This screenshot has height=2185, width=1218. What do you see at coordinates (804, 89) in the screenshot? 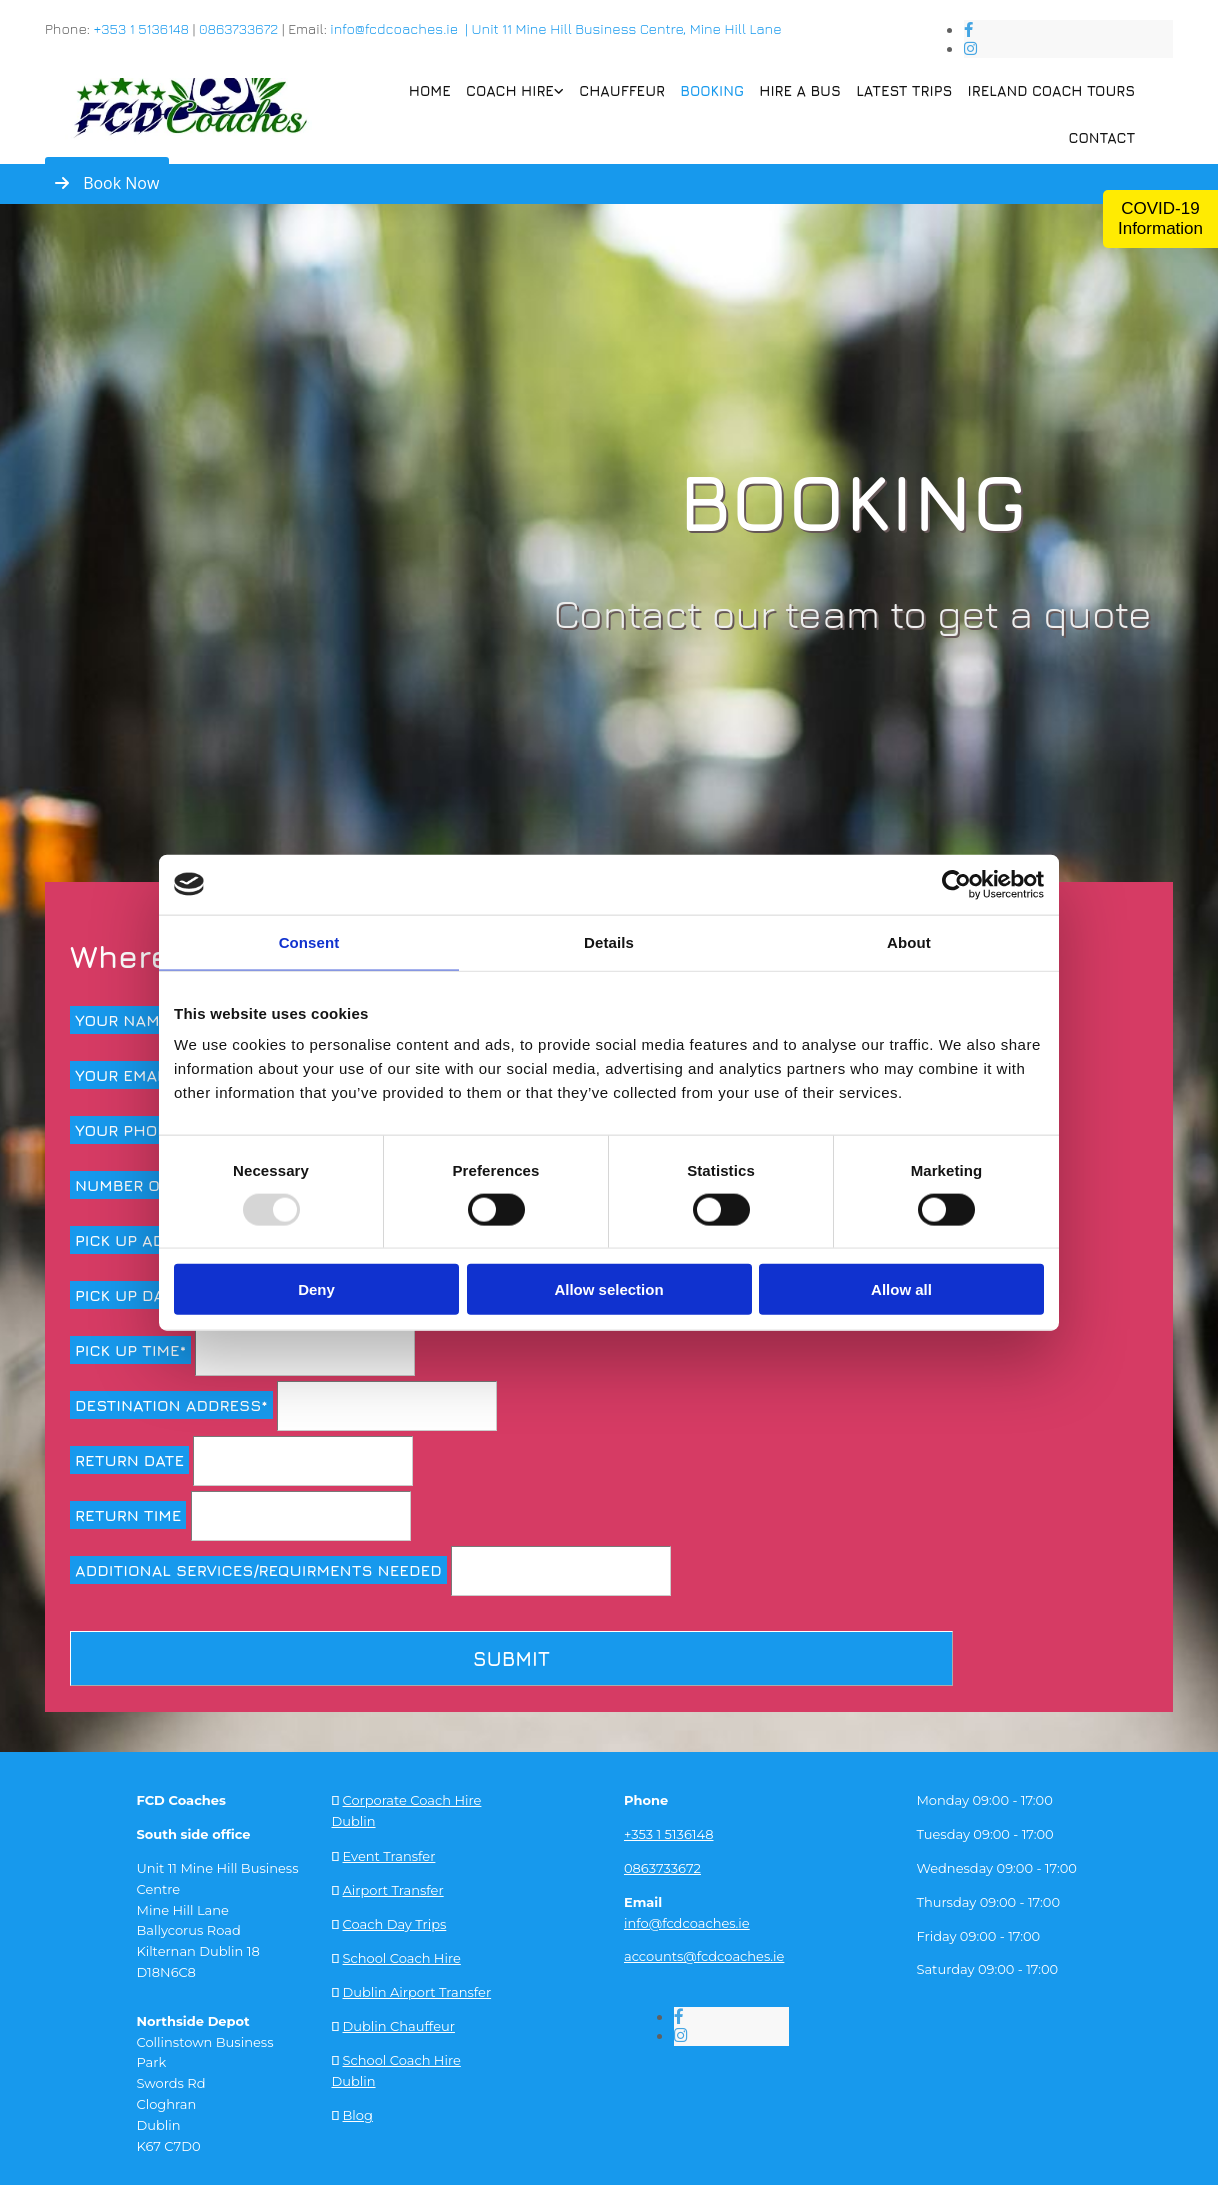
I see `Hire a Bus` at bounding box center [804, 89].